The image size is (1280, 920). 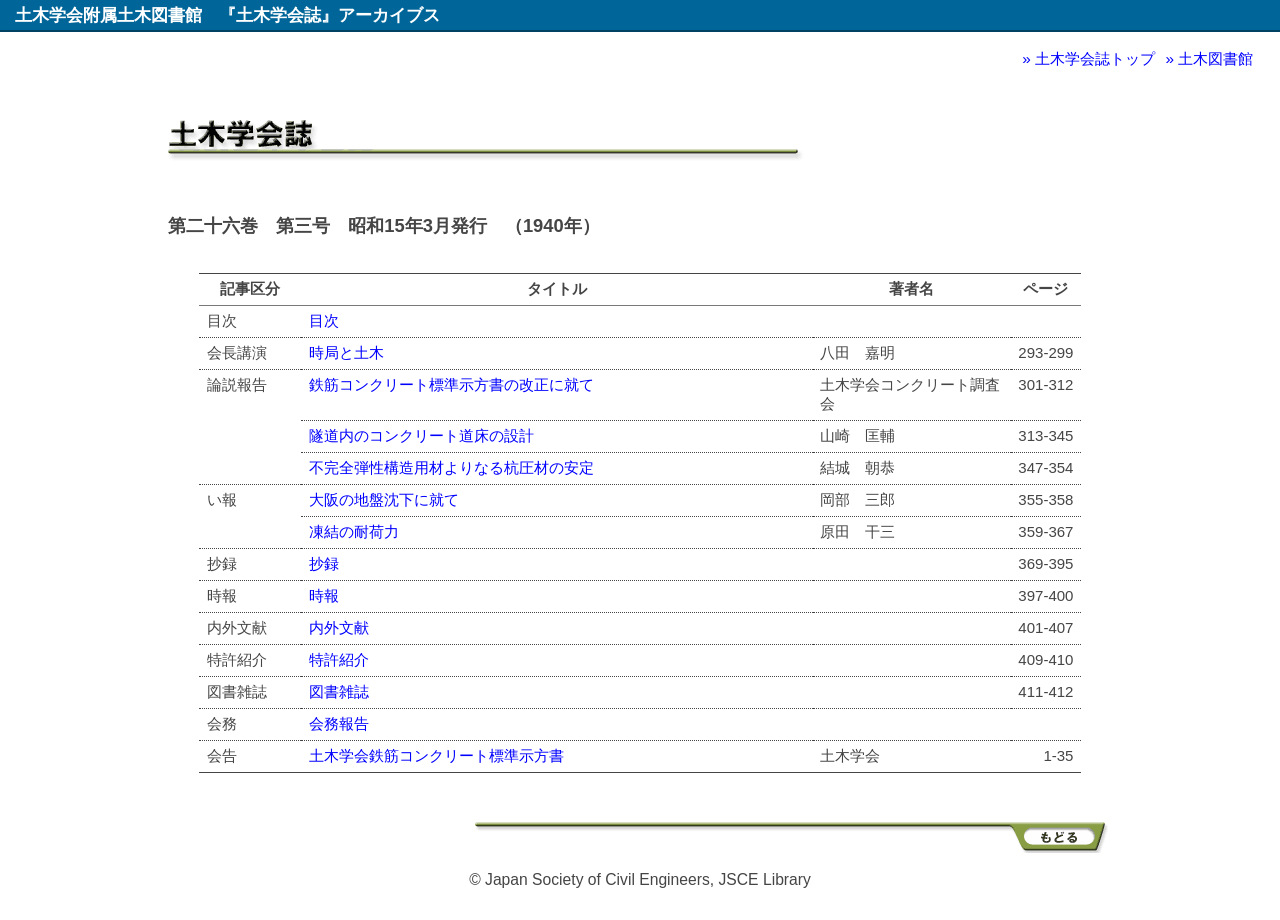 I want to click on 土木学会誌トップ, so click(x=1095, y=58).